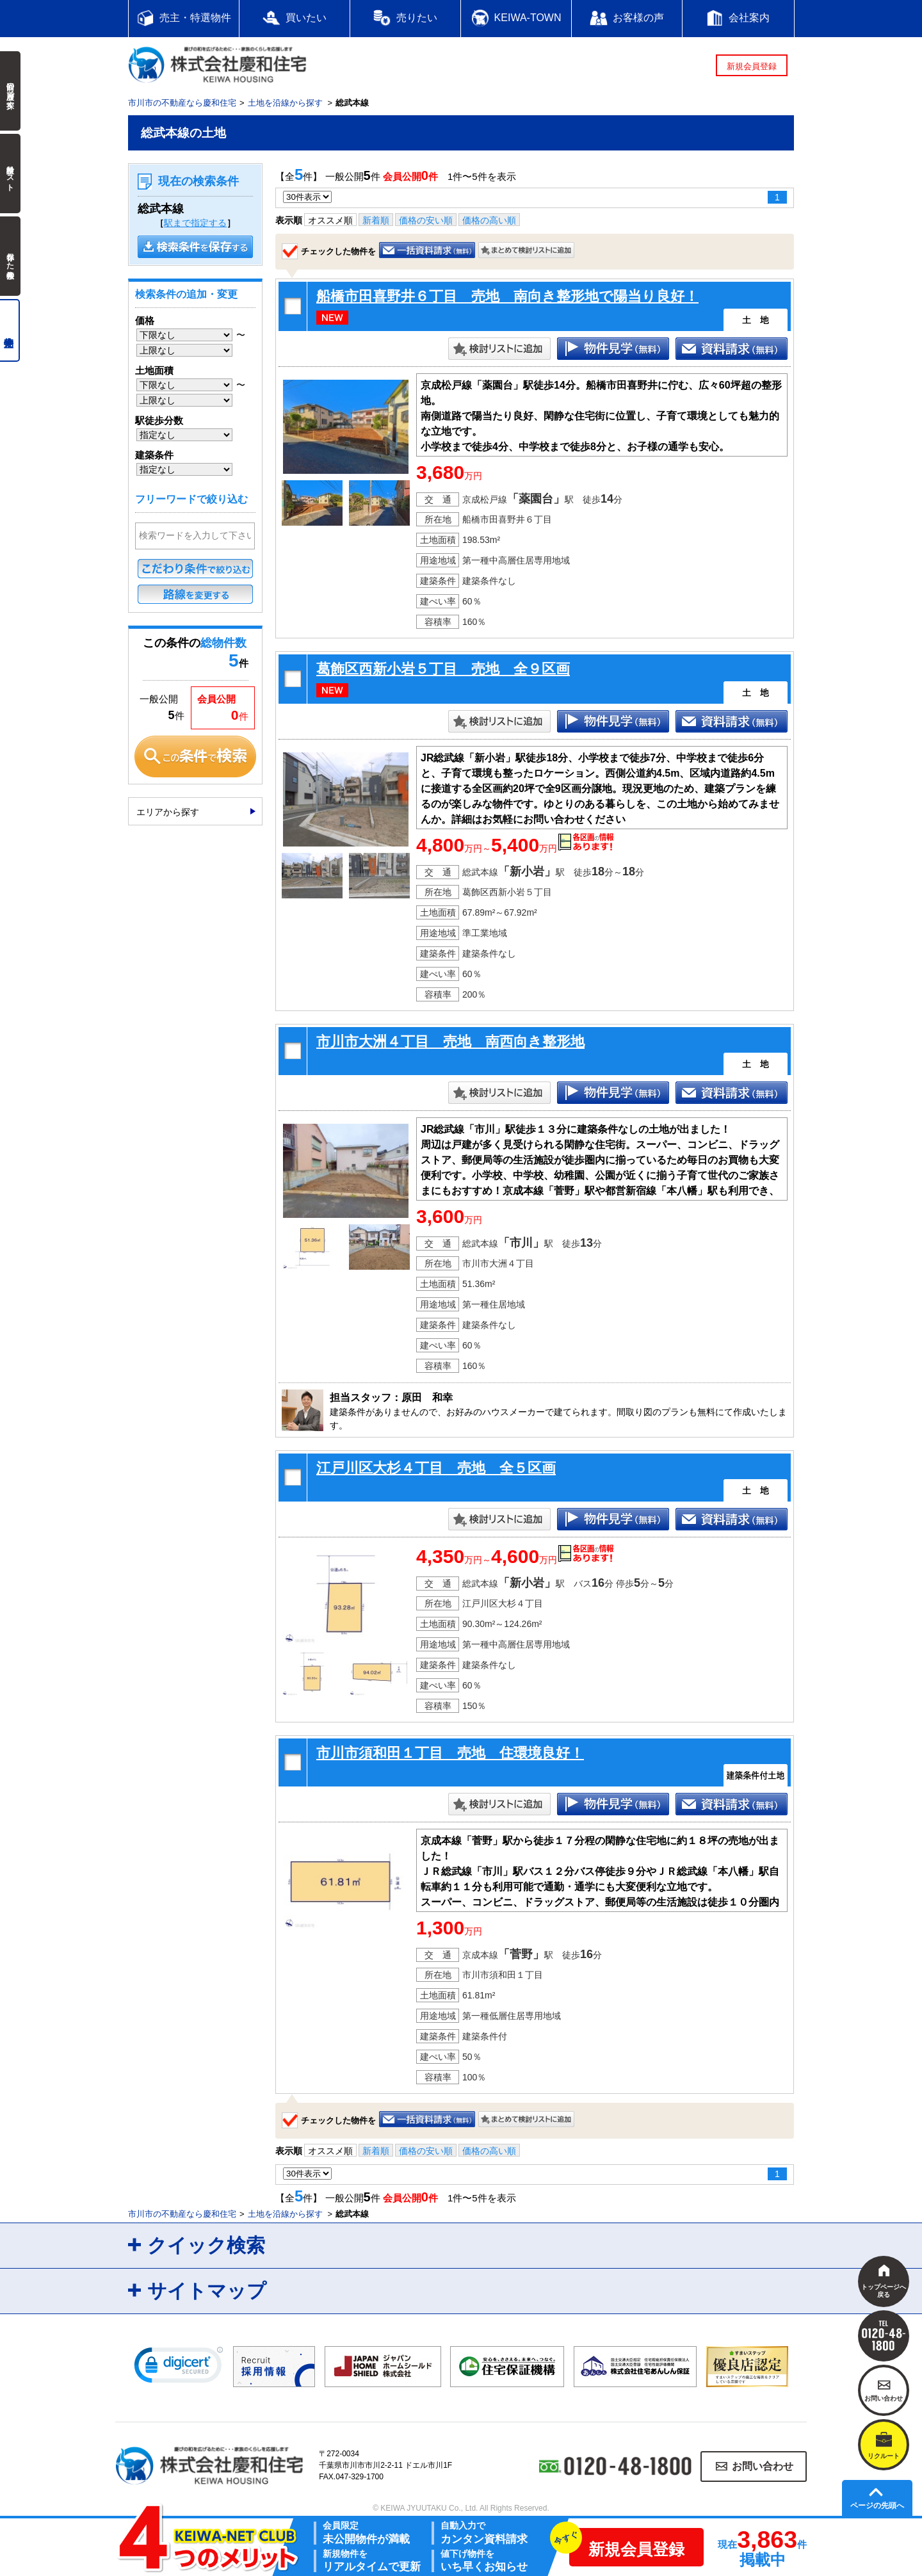 This screenshot has height=2576, width=922. Describe the element at coordinates (10, 90) in the screenshot. I see `前回の履歴で探す` at that location.